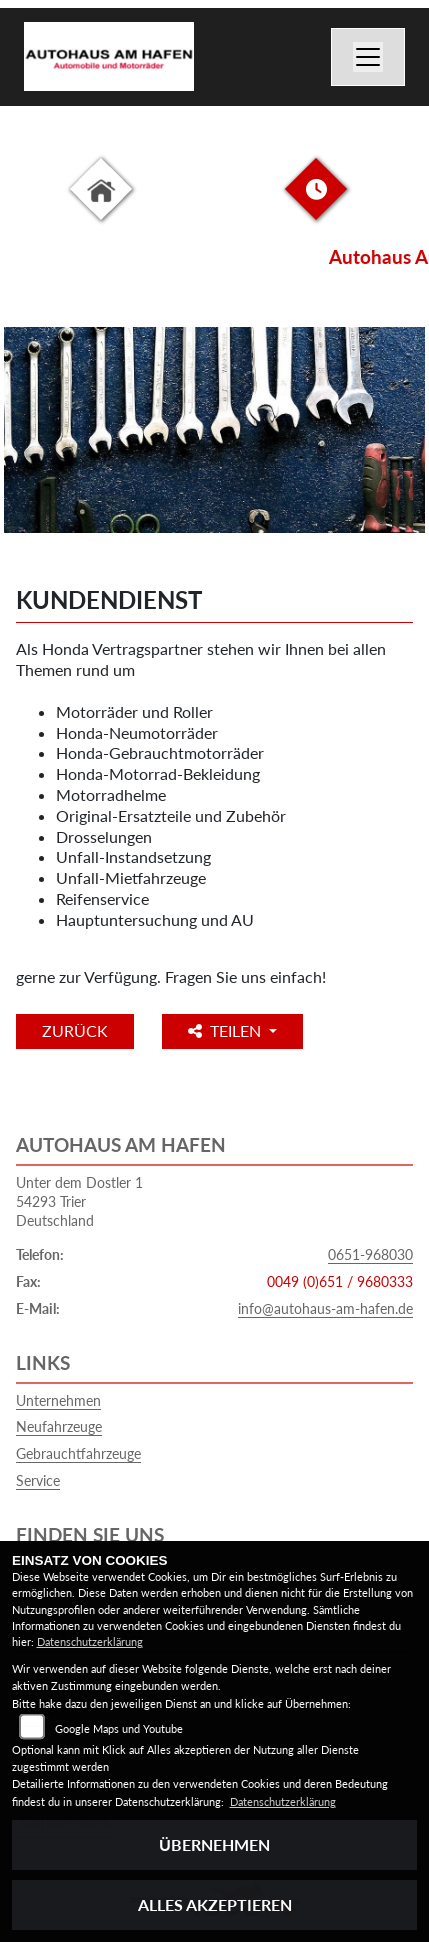 The image size is (429, 1942). I want to click on Zurück, so click(75, 1030).